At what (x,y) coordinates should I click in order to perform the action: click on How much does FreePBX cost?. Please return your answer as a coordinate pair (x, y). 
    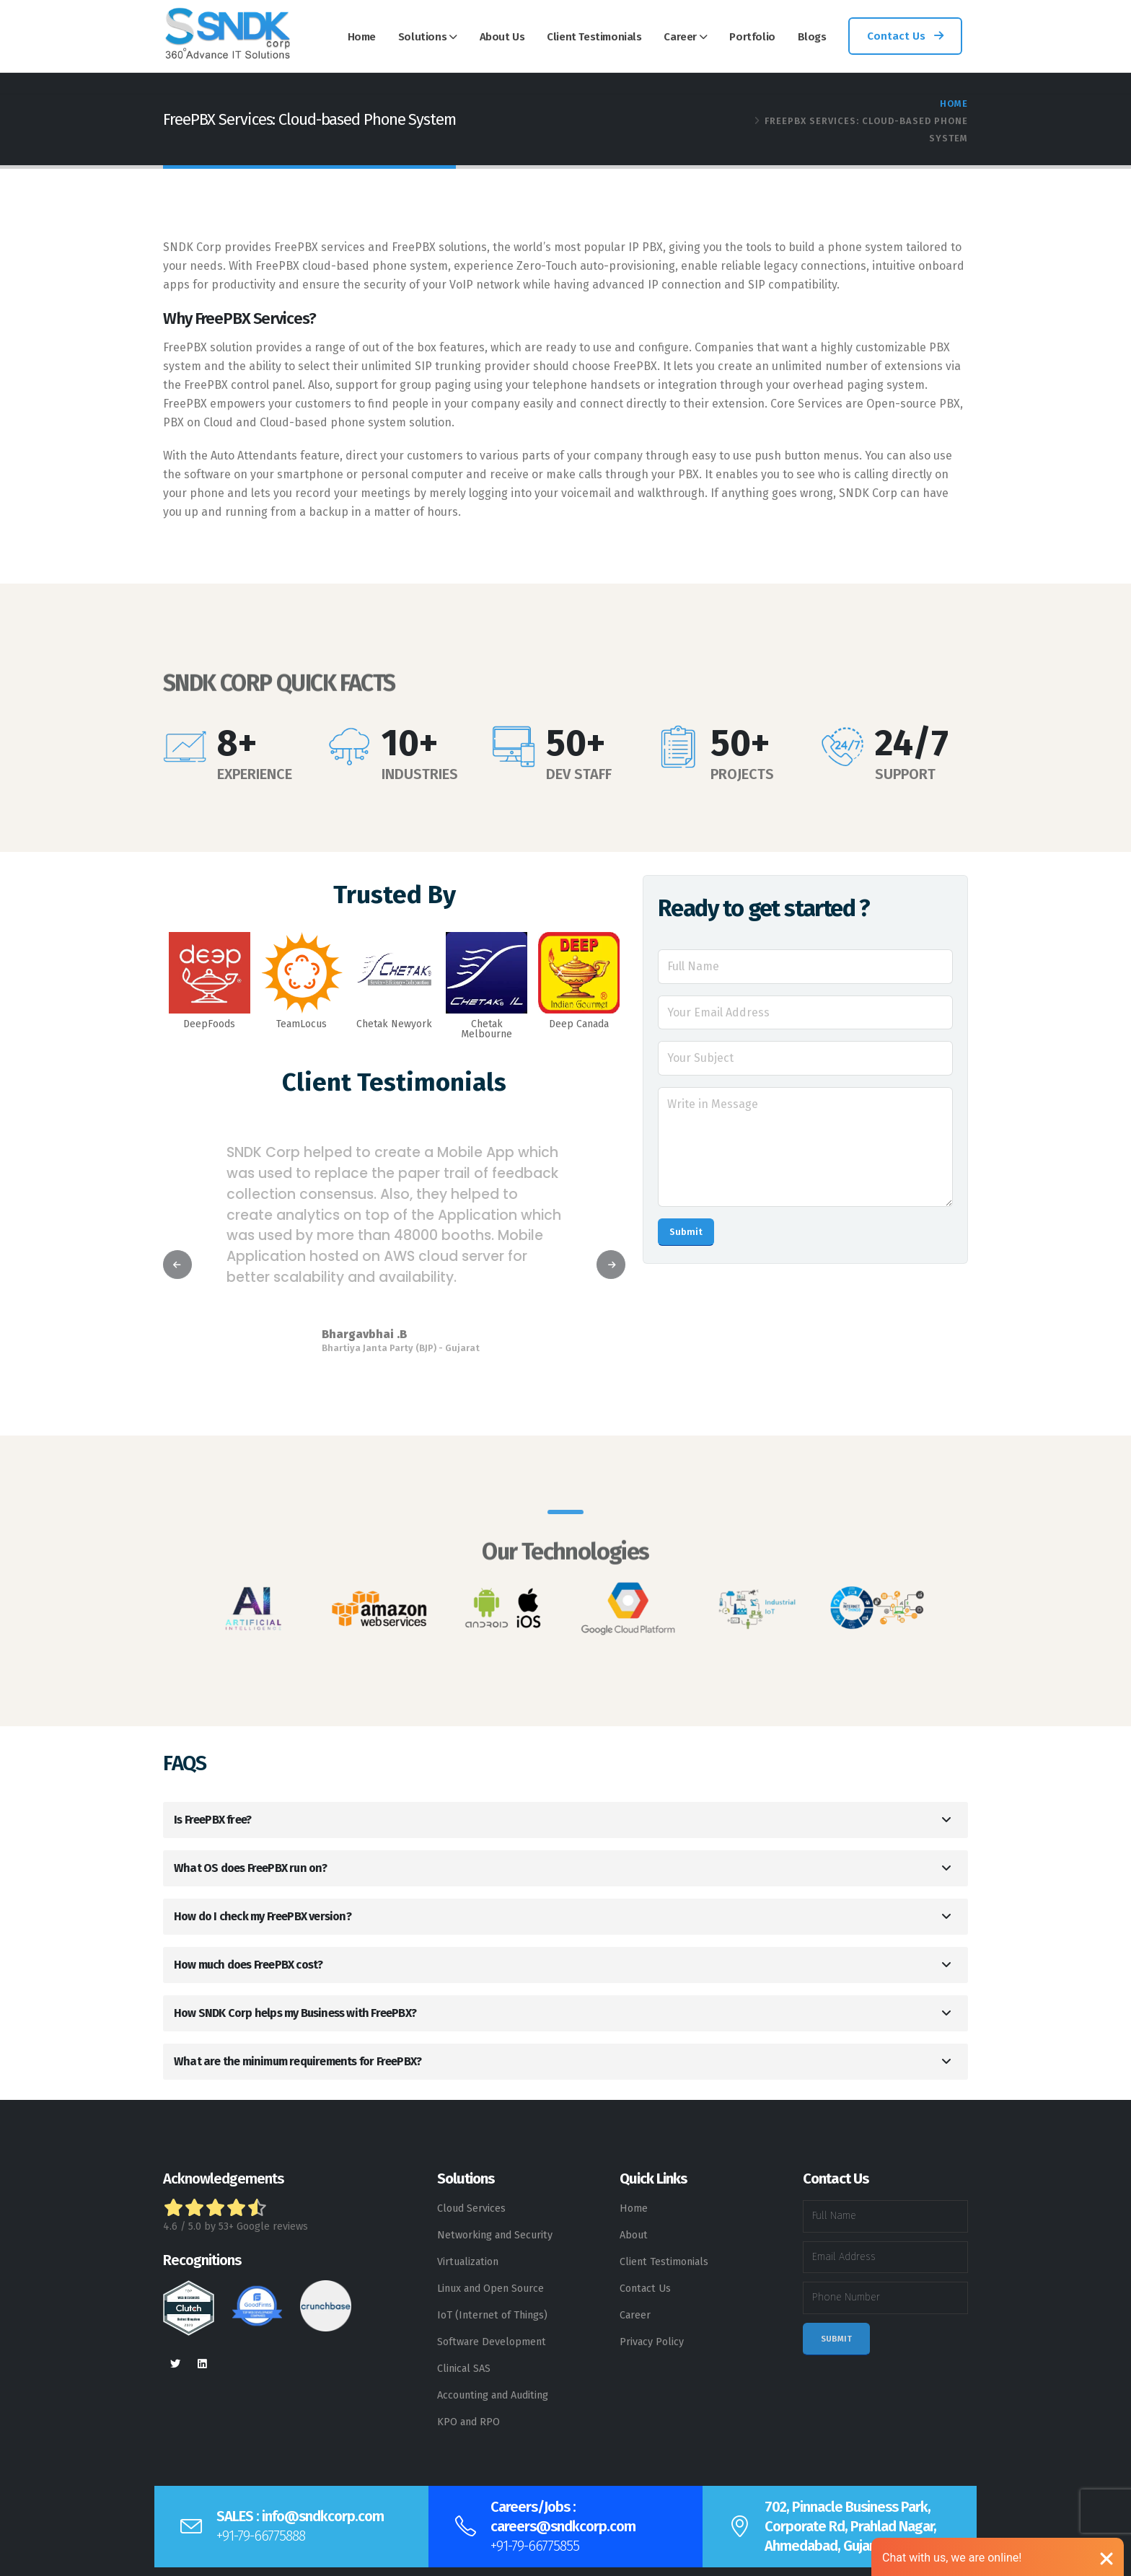
    Looking at the image, I should click on (248, 1964).